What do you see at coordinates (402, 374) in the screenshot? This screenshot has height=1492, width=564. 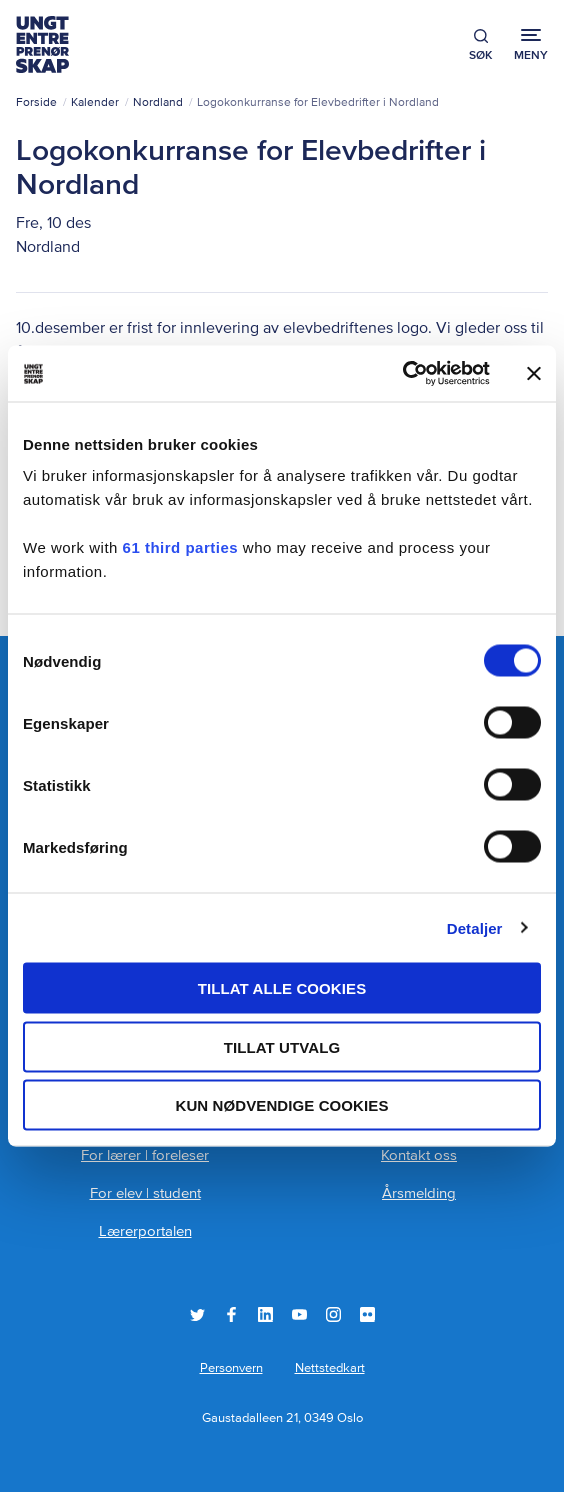 I see `[Cookiebot by Usercentrics - opens in a new window]` at bounding box center [402, 374].